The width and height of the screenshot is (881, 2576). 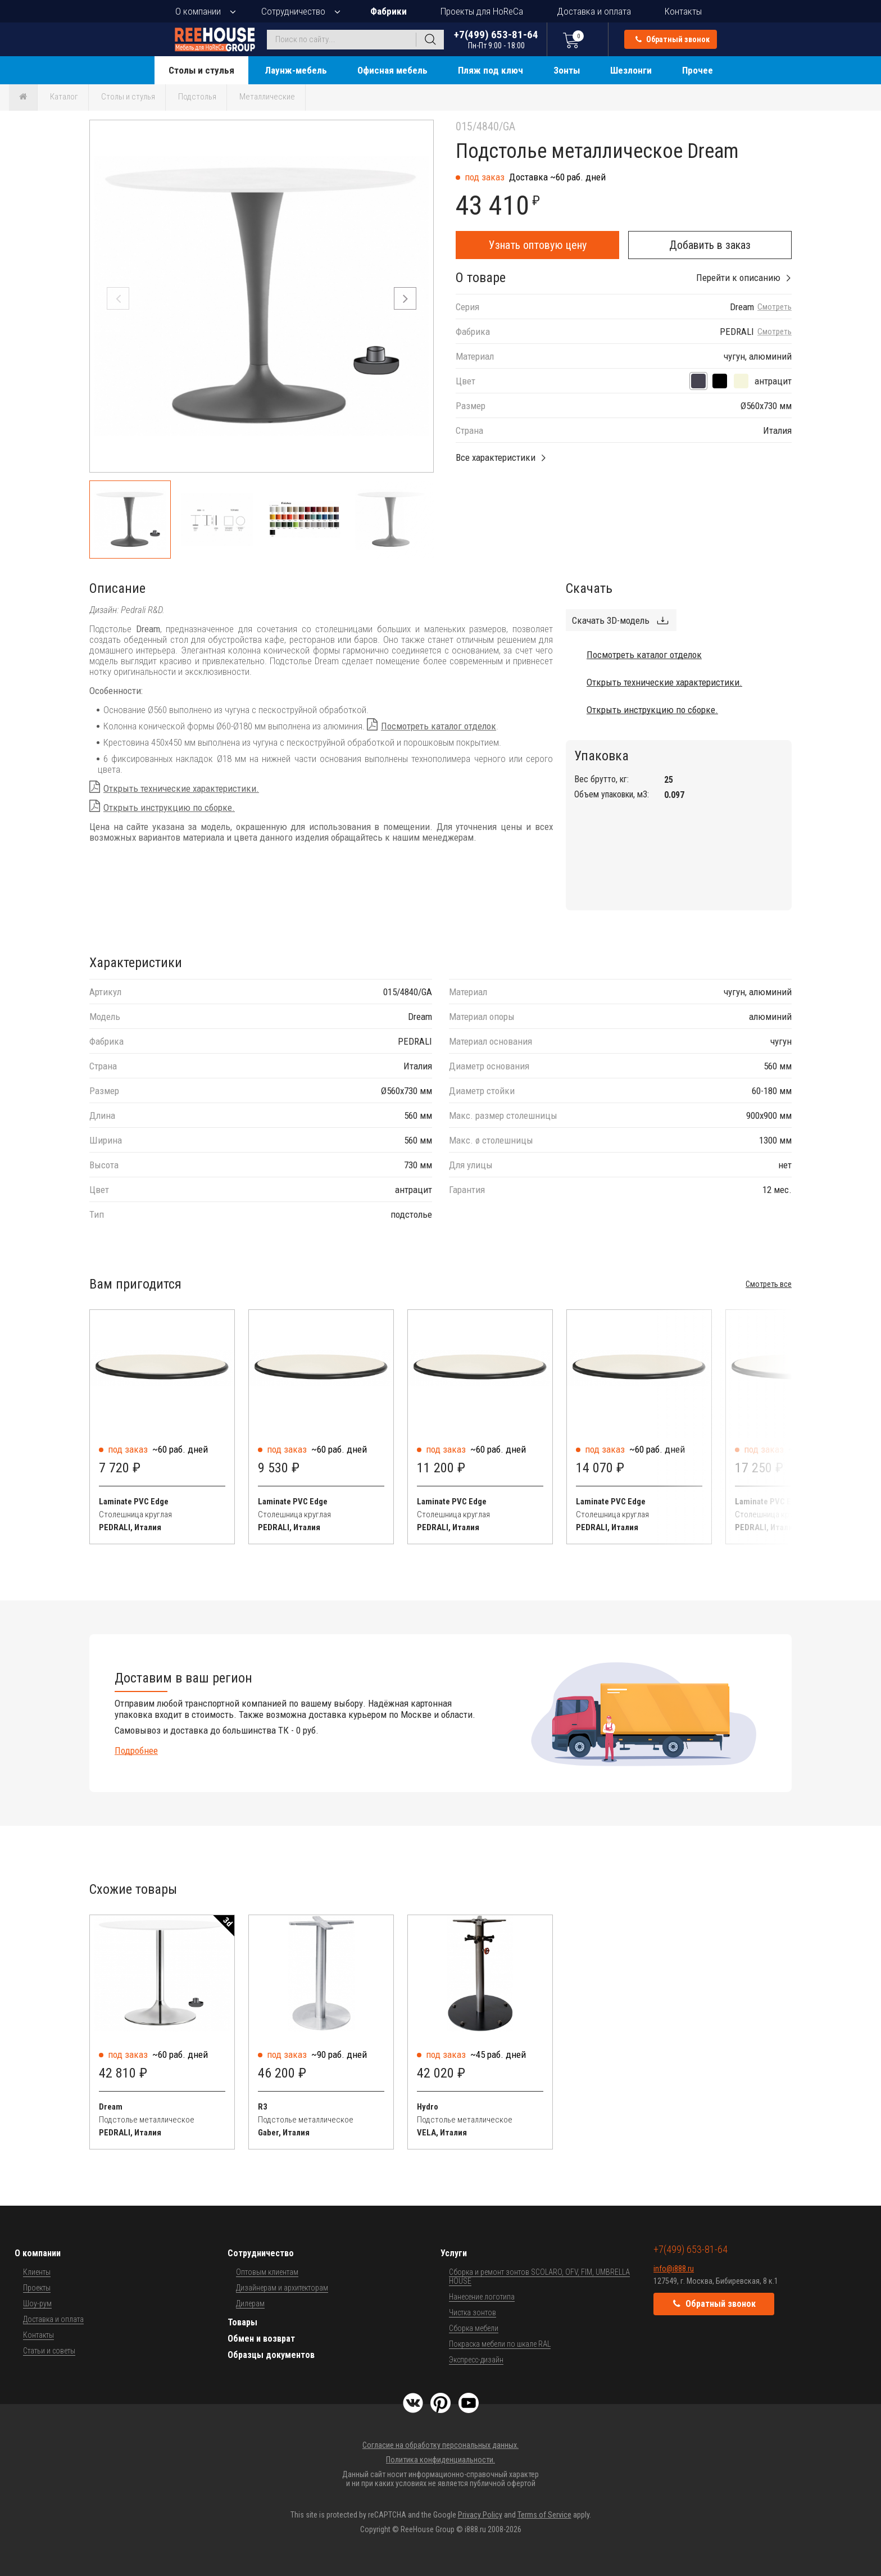 What do you see at coordinates (673, 2268) in the screenshot?
I see `info@i888.ru` at bounding box center [673, 2268].